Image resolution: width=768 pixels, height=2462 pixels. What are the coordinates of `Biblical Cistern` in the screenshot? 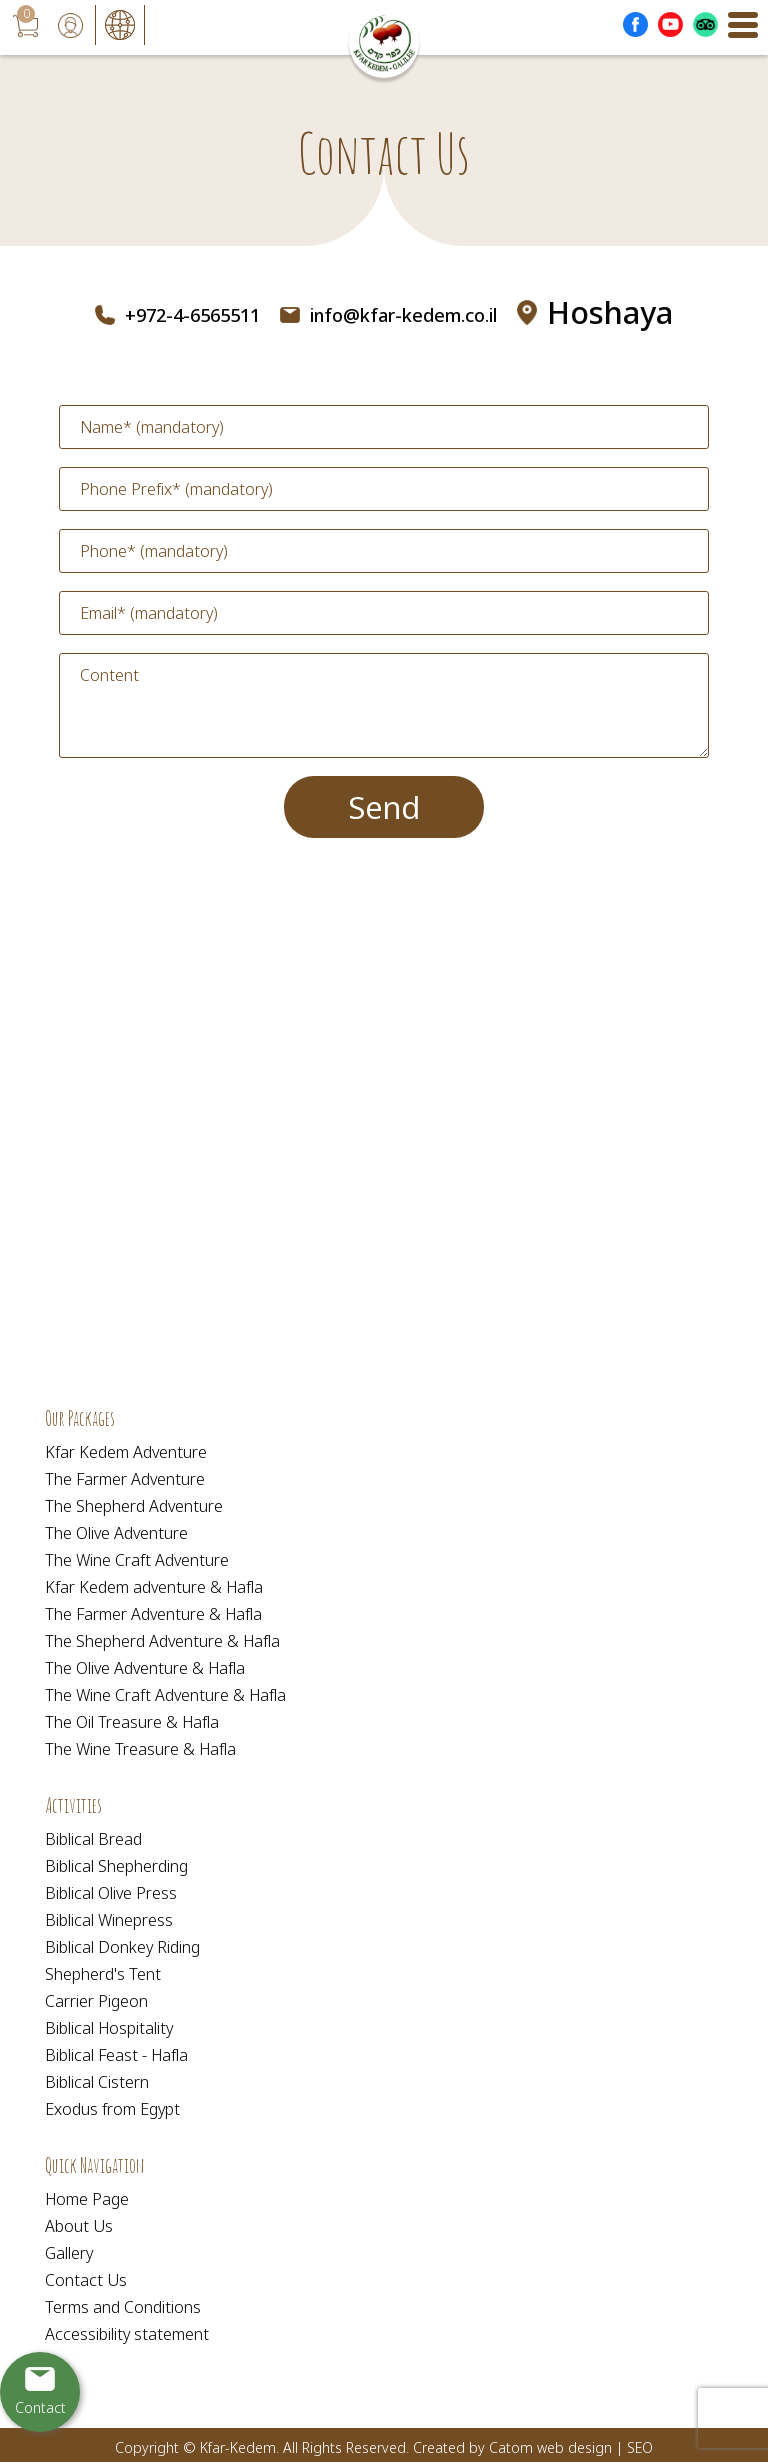 It's located at (97, 2082).